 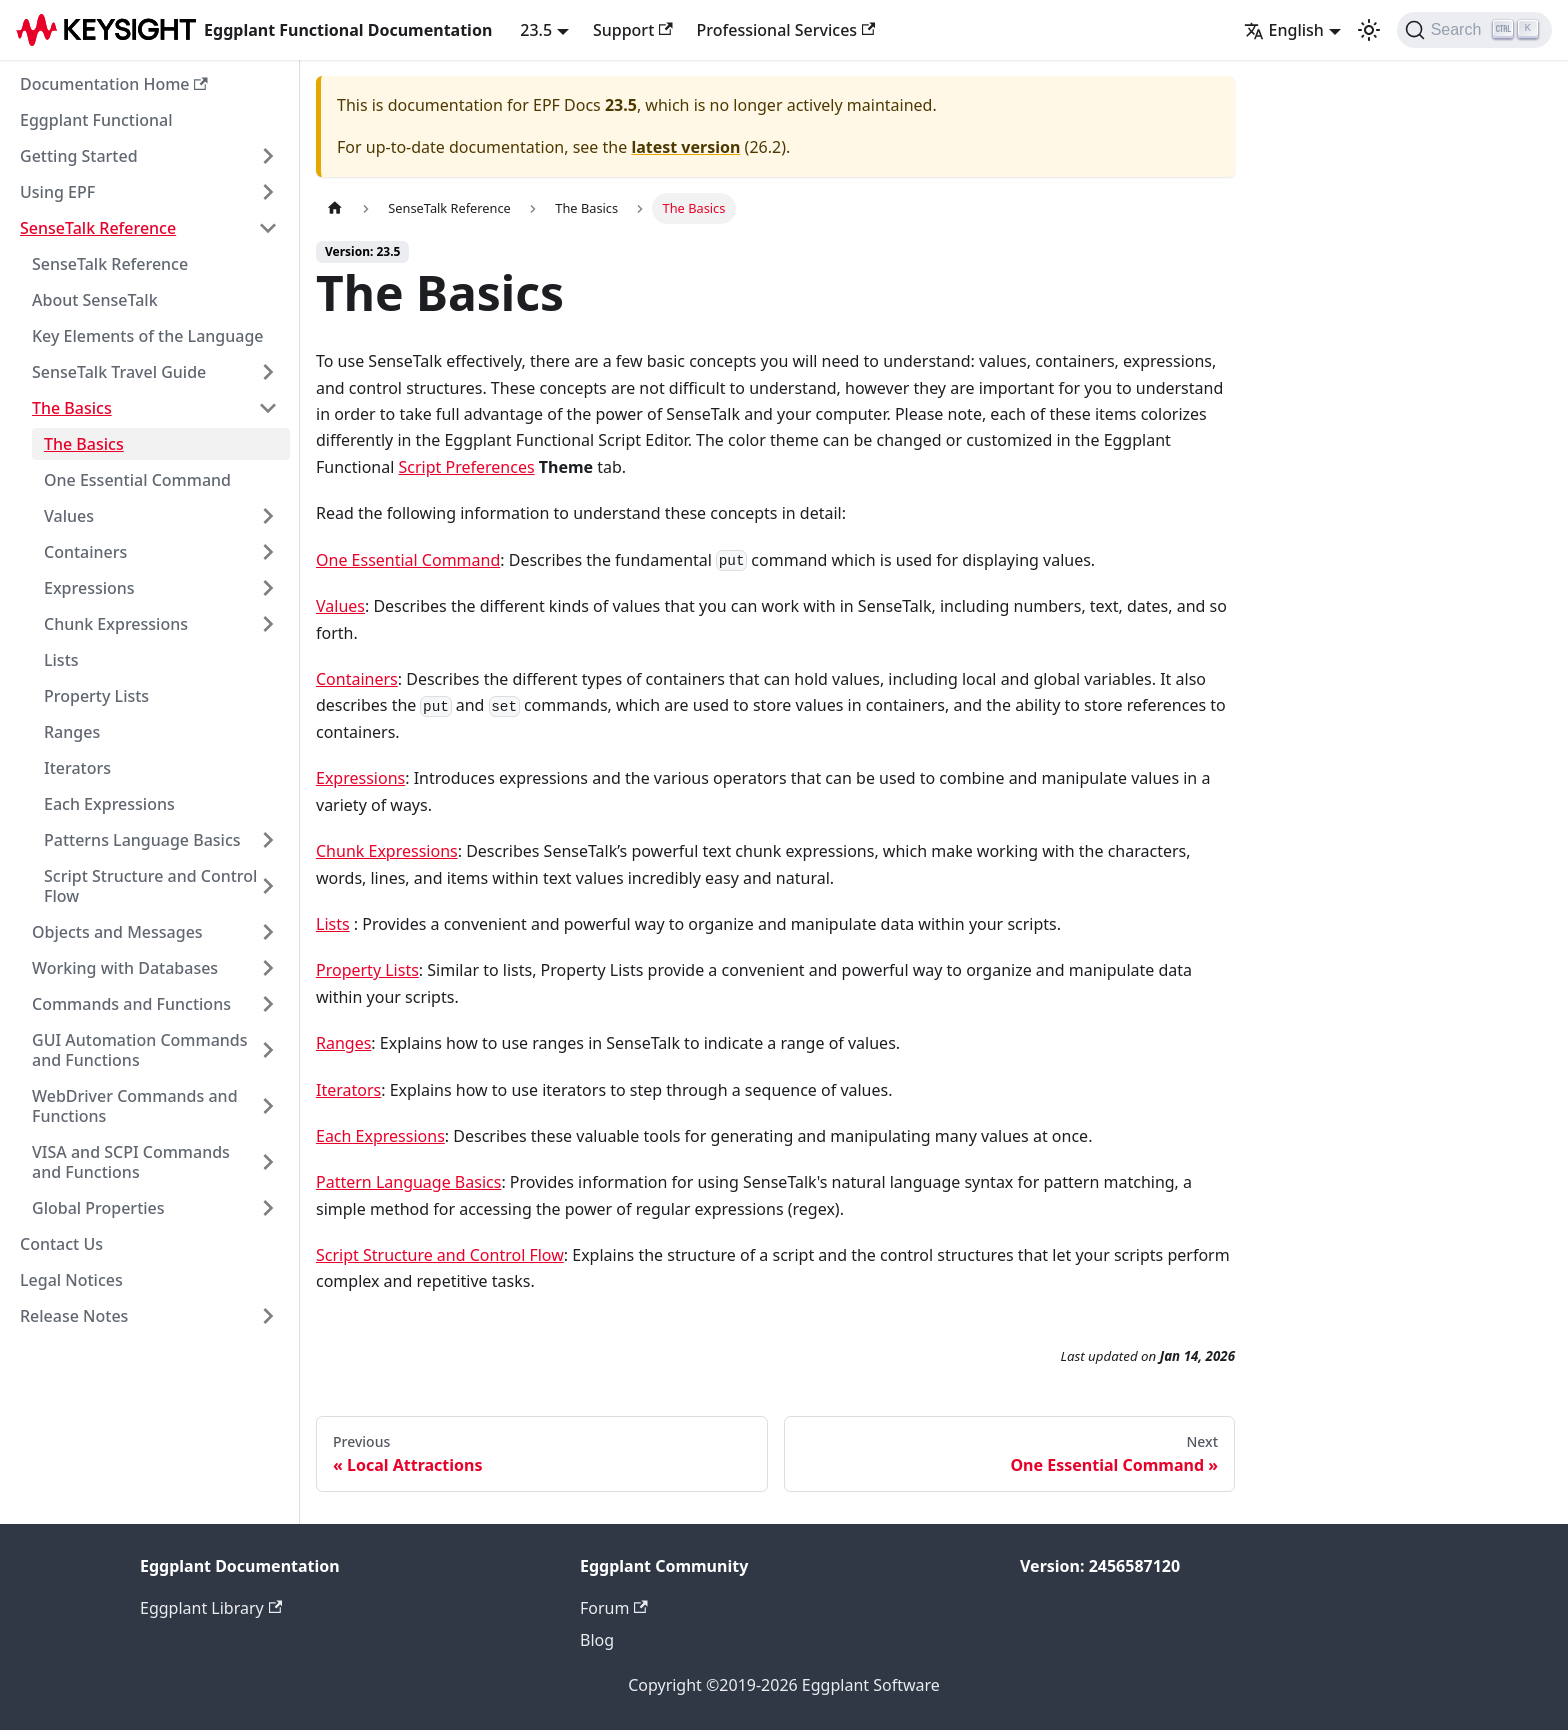 I want to click on Iterators, so click(x=77, y=768).